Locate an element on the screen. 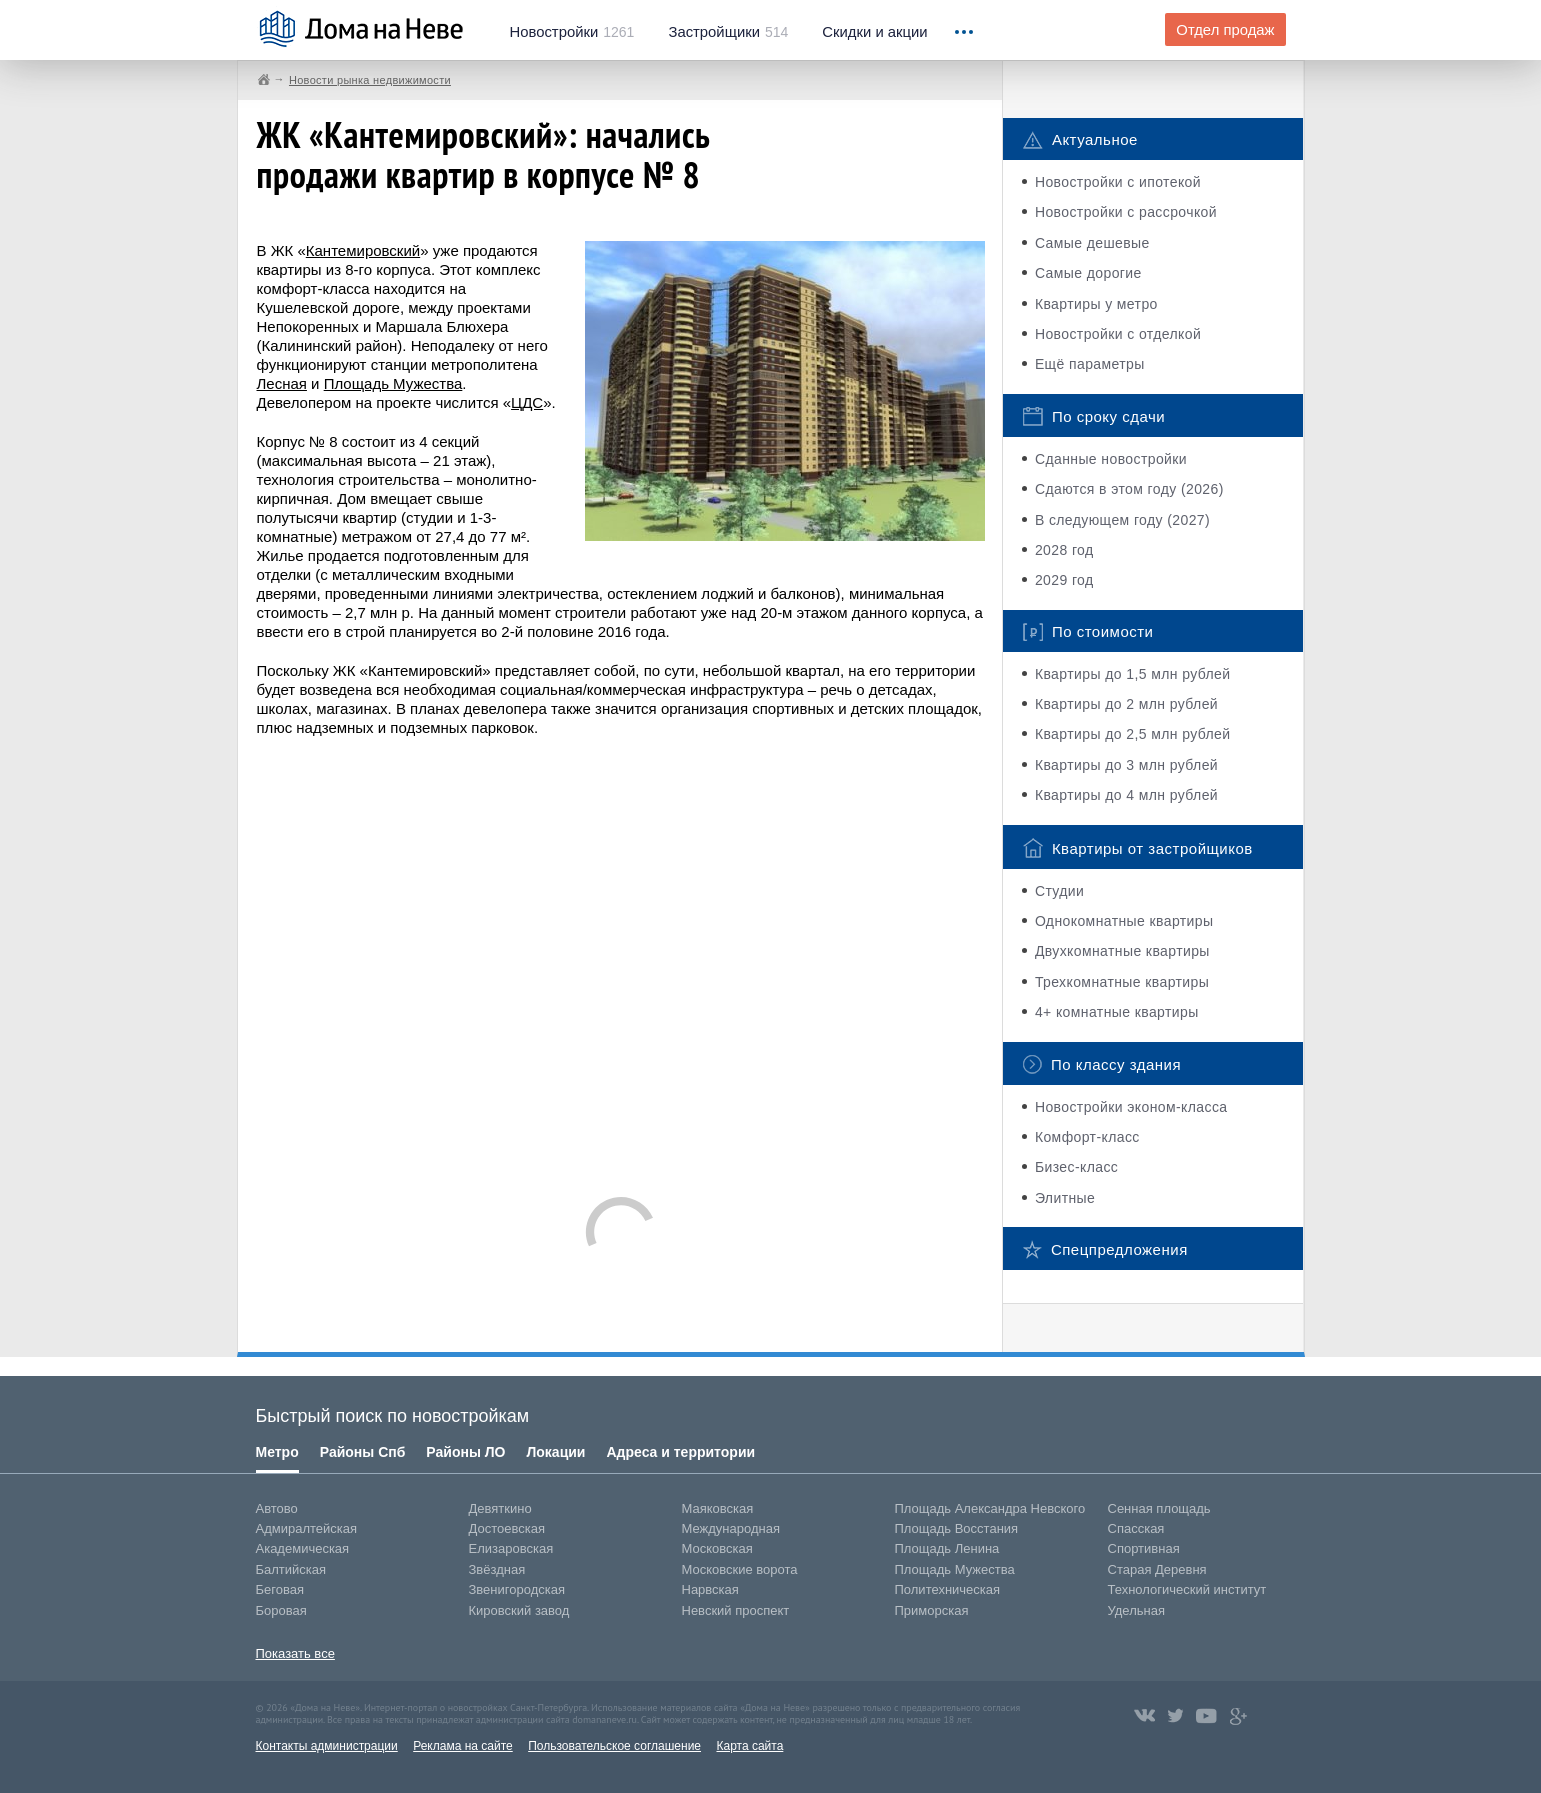 The height and width of the screenshot is (1793, 1541). Сенная площадь is located at coordinates (1159, 1508).